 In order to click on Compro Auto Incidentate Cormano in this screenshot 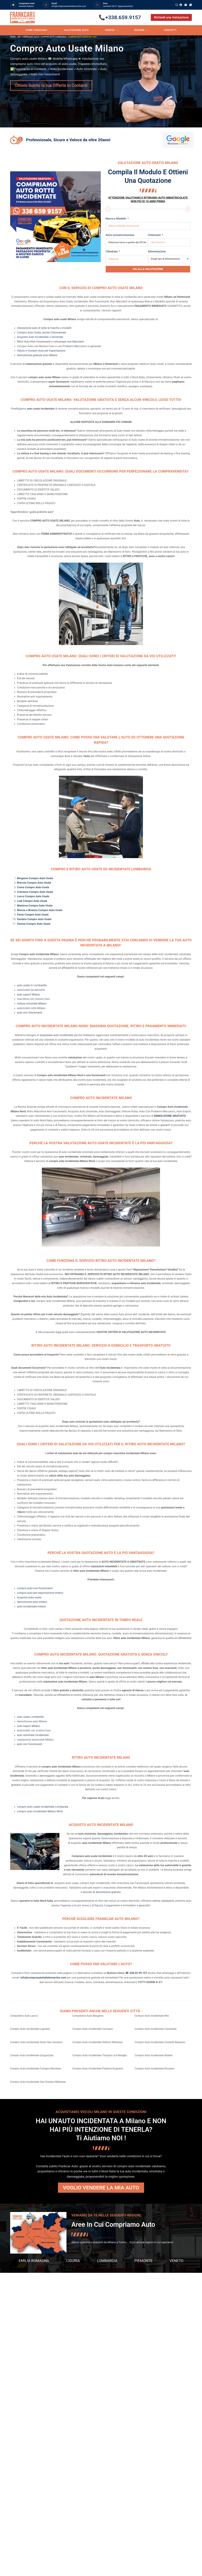, I will do `click(92, 2028)`.